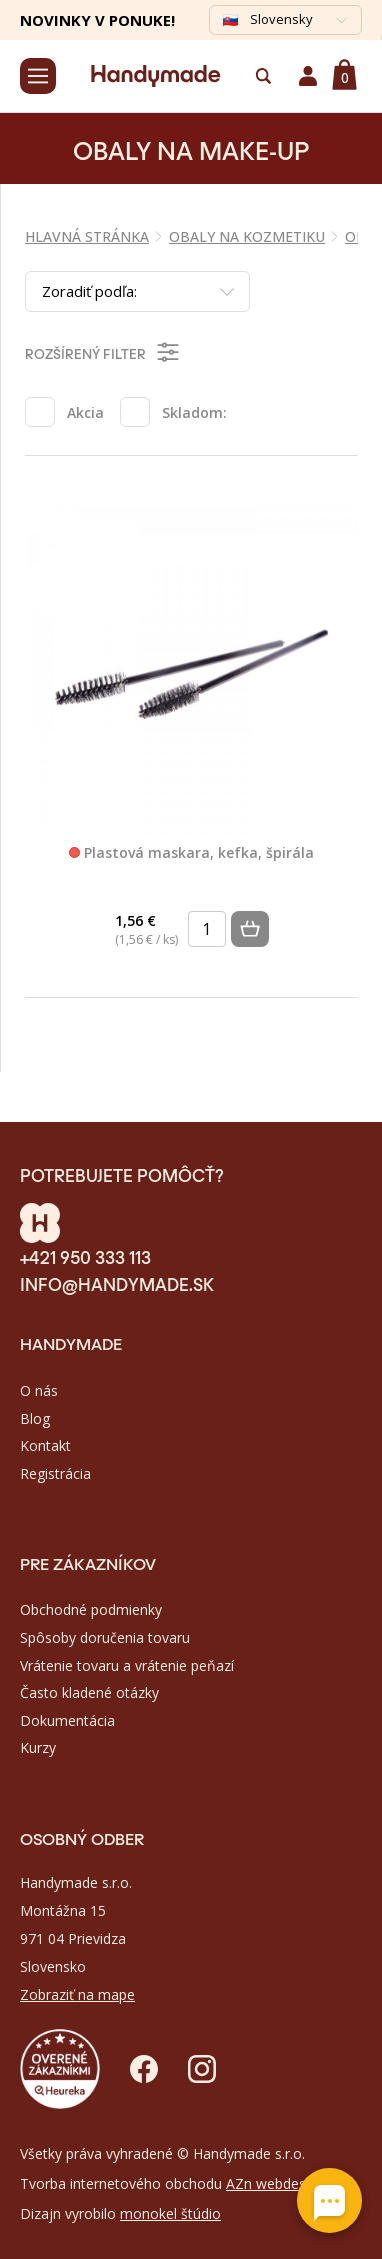  What do you see at coordinates (105, 1637) in the screenshot?
I see `Spôsoby doručenia tovaru` at bounding box center [105, 1637].